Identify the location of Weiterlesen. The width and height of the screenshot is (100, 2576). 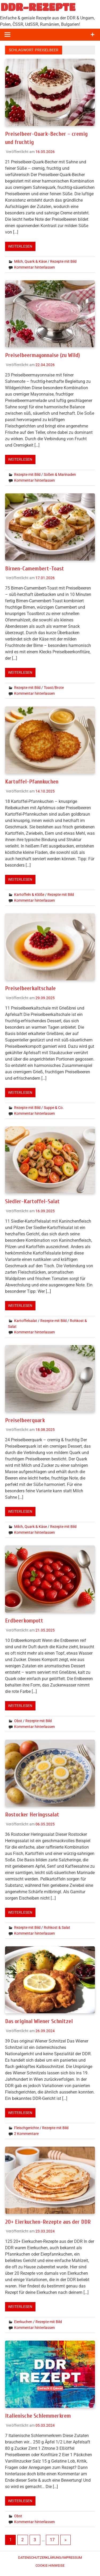
(20, 246).